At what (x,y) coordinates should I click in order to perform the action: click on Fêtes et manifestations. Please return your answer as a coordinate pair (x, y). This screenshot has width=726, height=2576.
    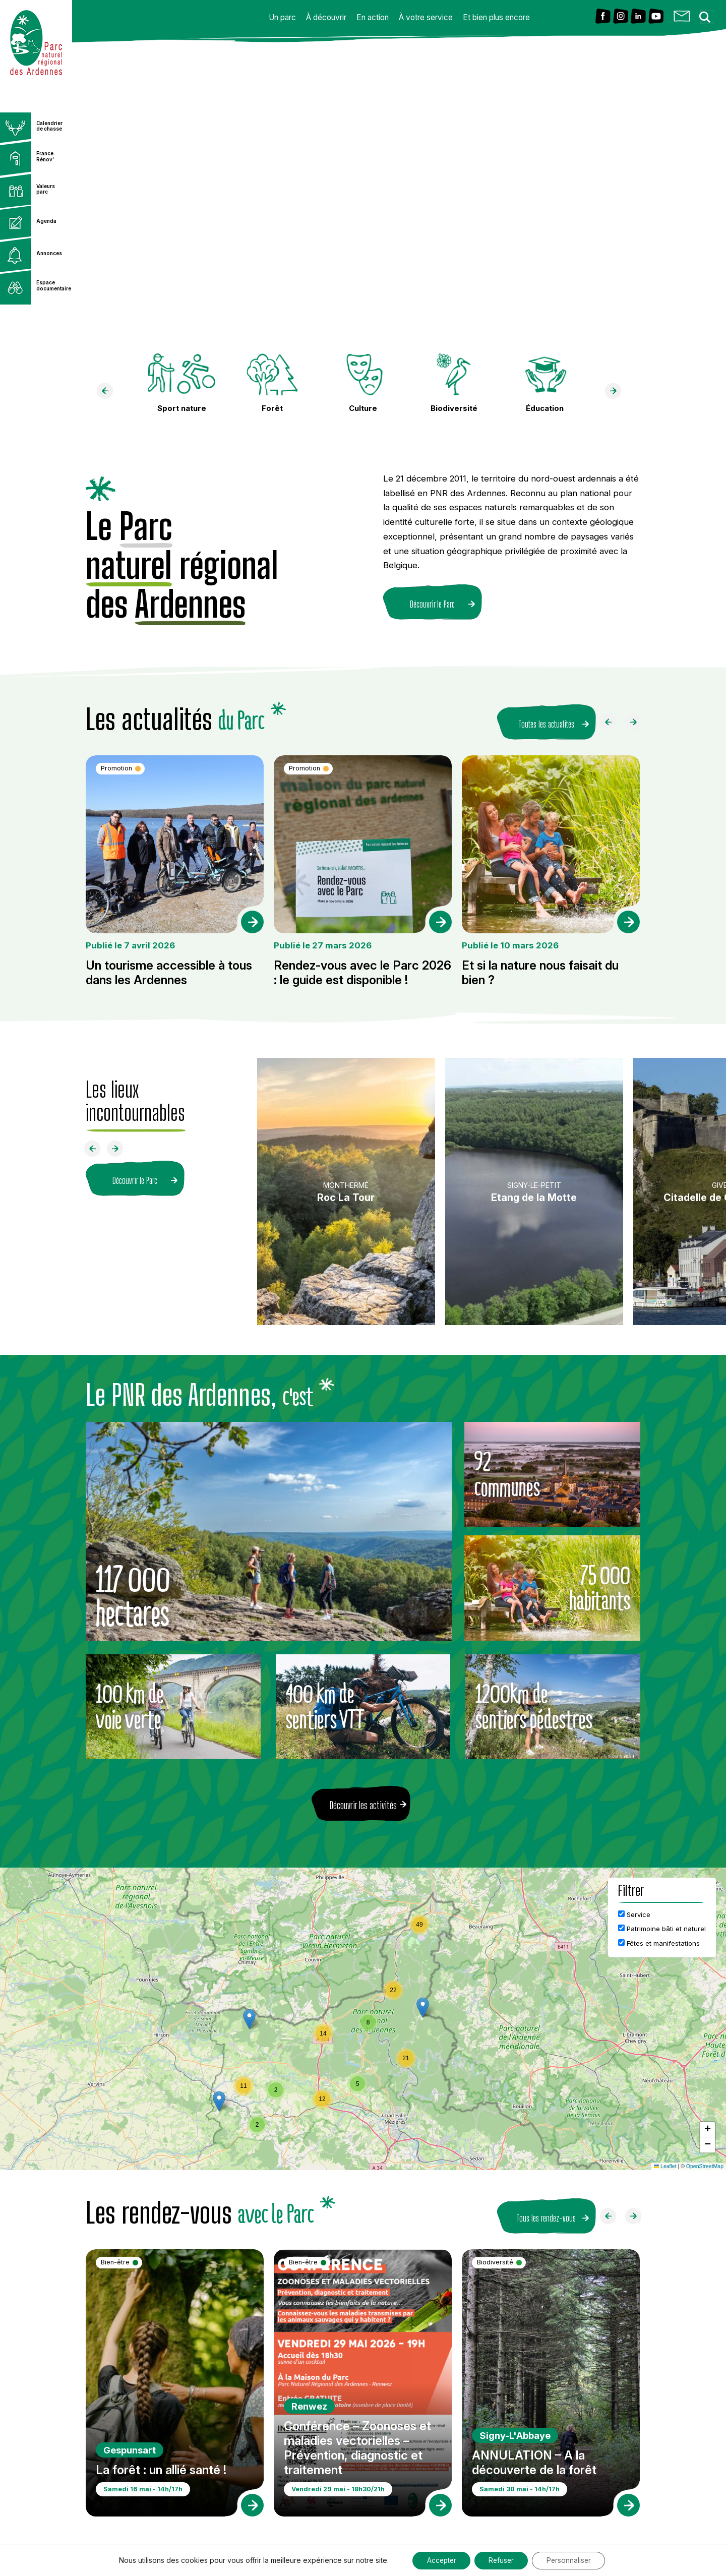
    Looking at the image, I should click on (659, 1940).